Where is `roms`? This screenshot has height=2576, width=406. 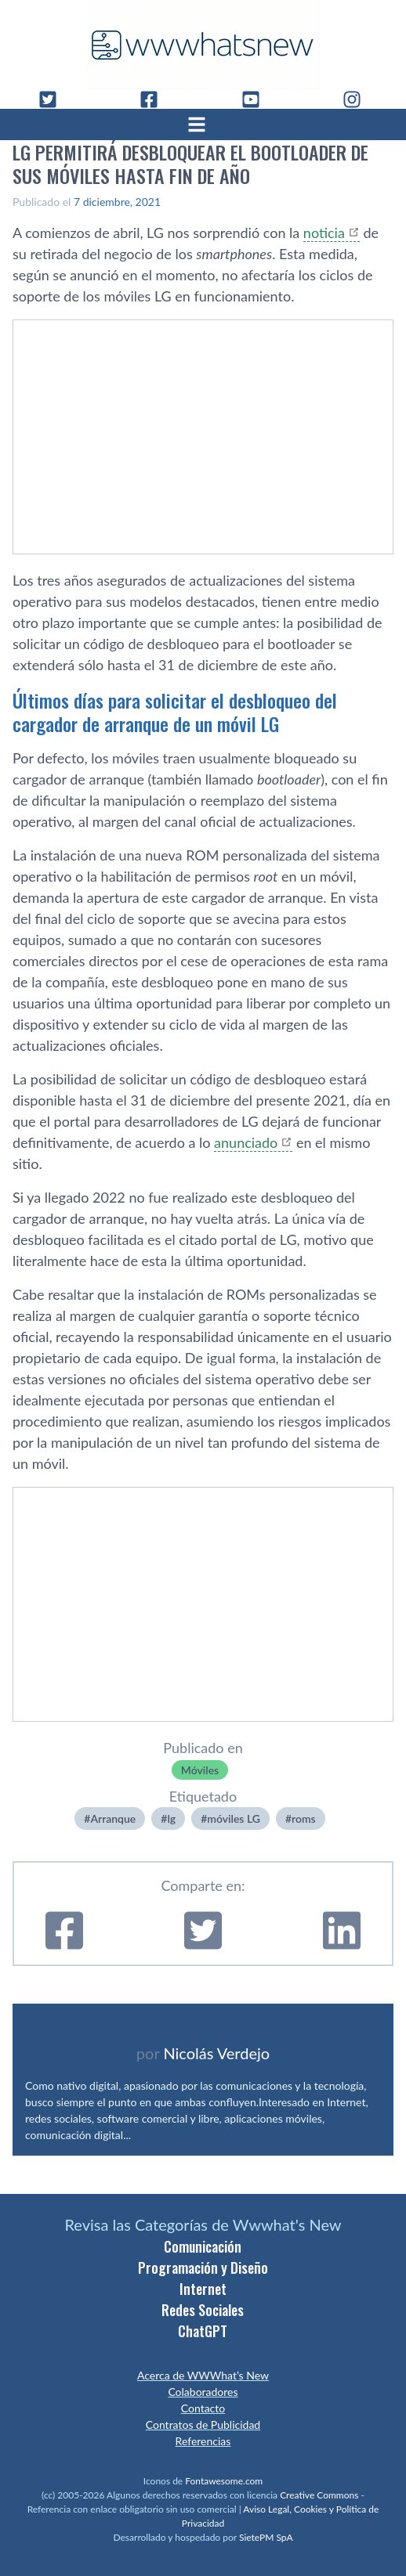
roms is located at coordinates (304, 1818).